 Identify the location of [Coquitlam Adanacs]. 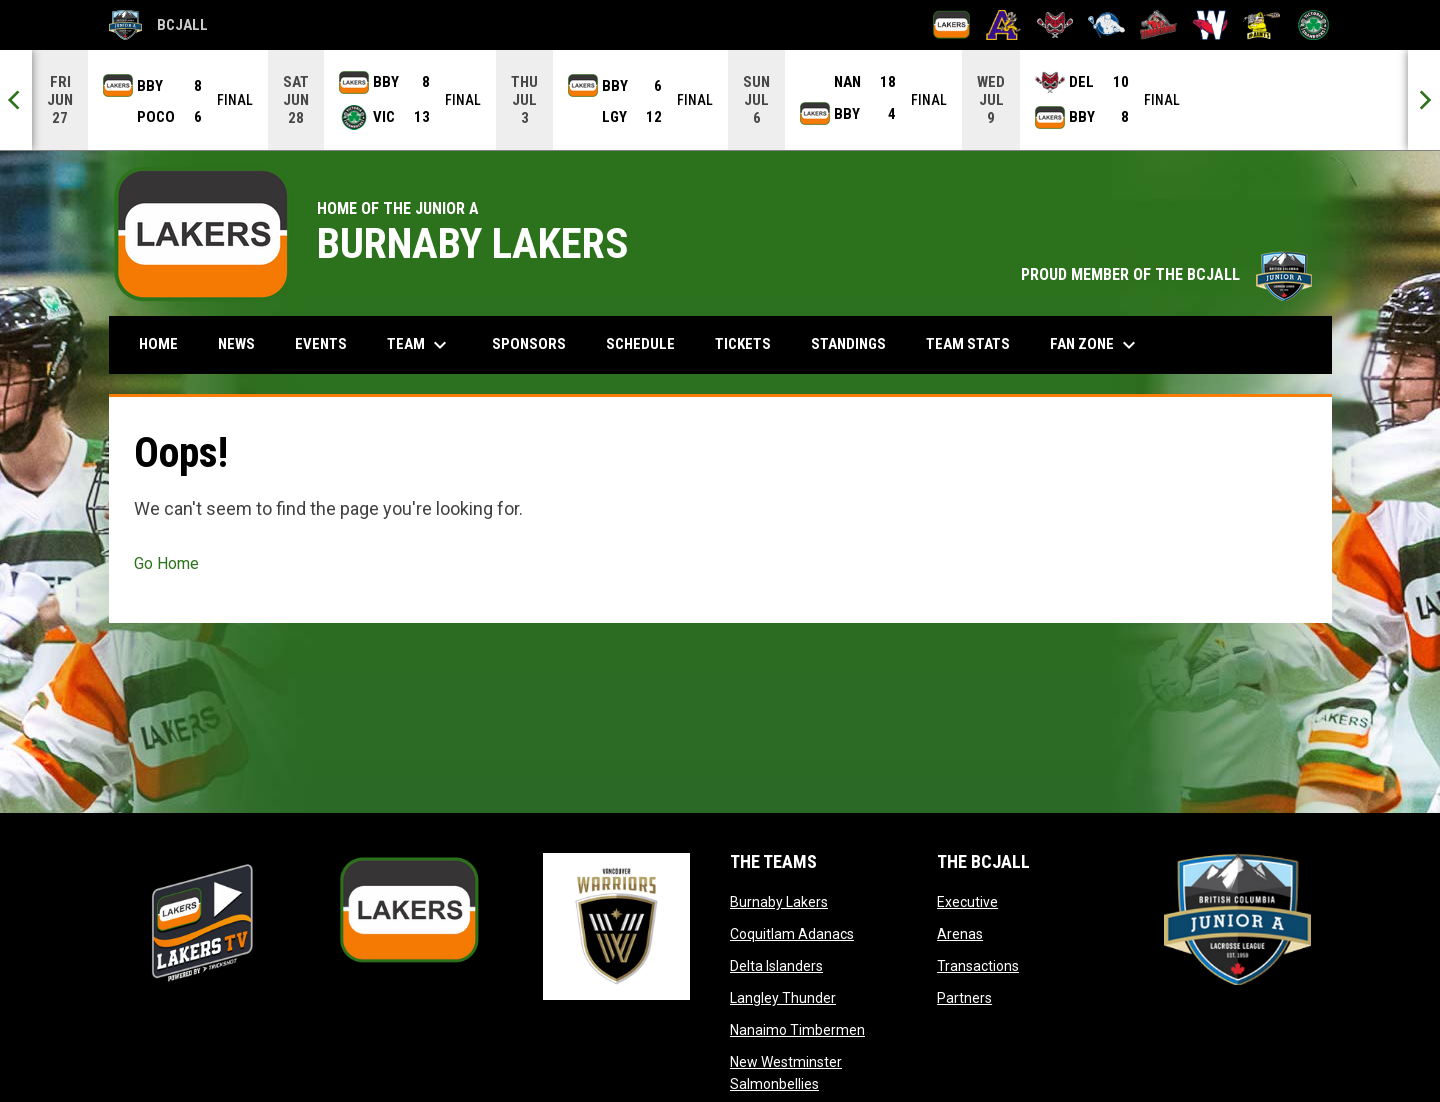
(1003, 25).